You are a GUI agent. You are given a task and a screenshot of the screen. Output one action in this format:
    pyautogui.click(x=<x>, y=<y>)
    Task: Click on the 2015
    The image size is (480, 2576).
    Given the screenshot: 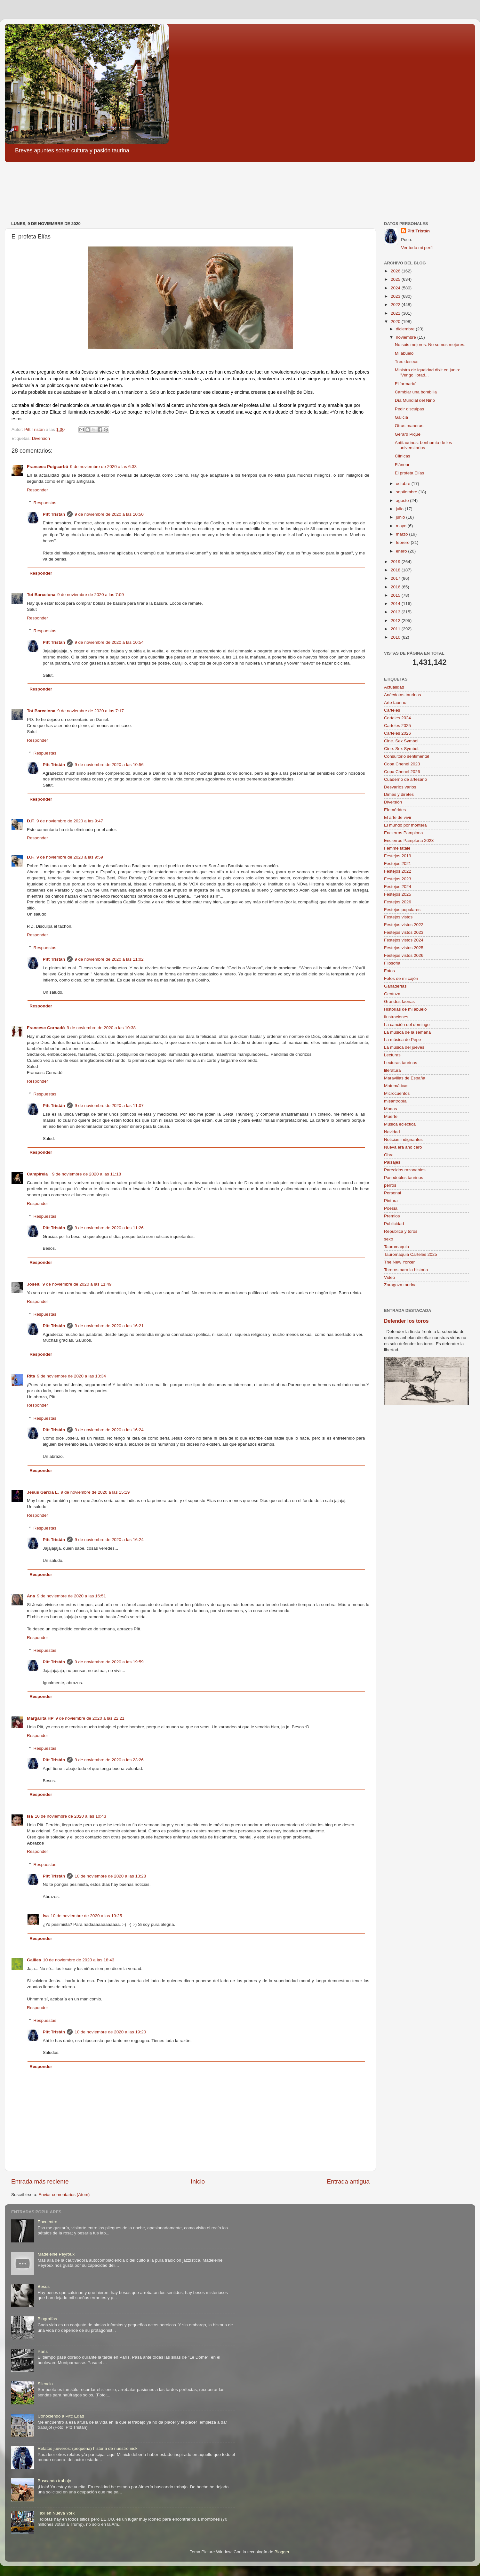 What is the action you would take?
    pyautogui.click(x=396, y=595)
    